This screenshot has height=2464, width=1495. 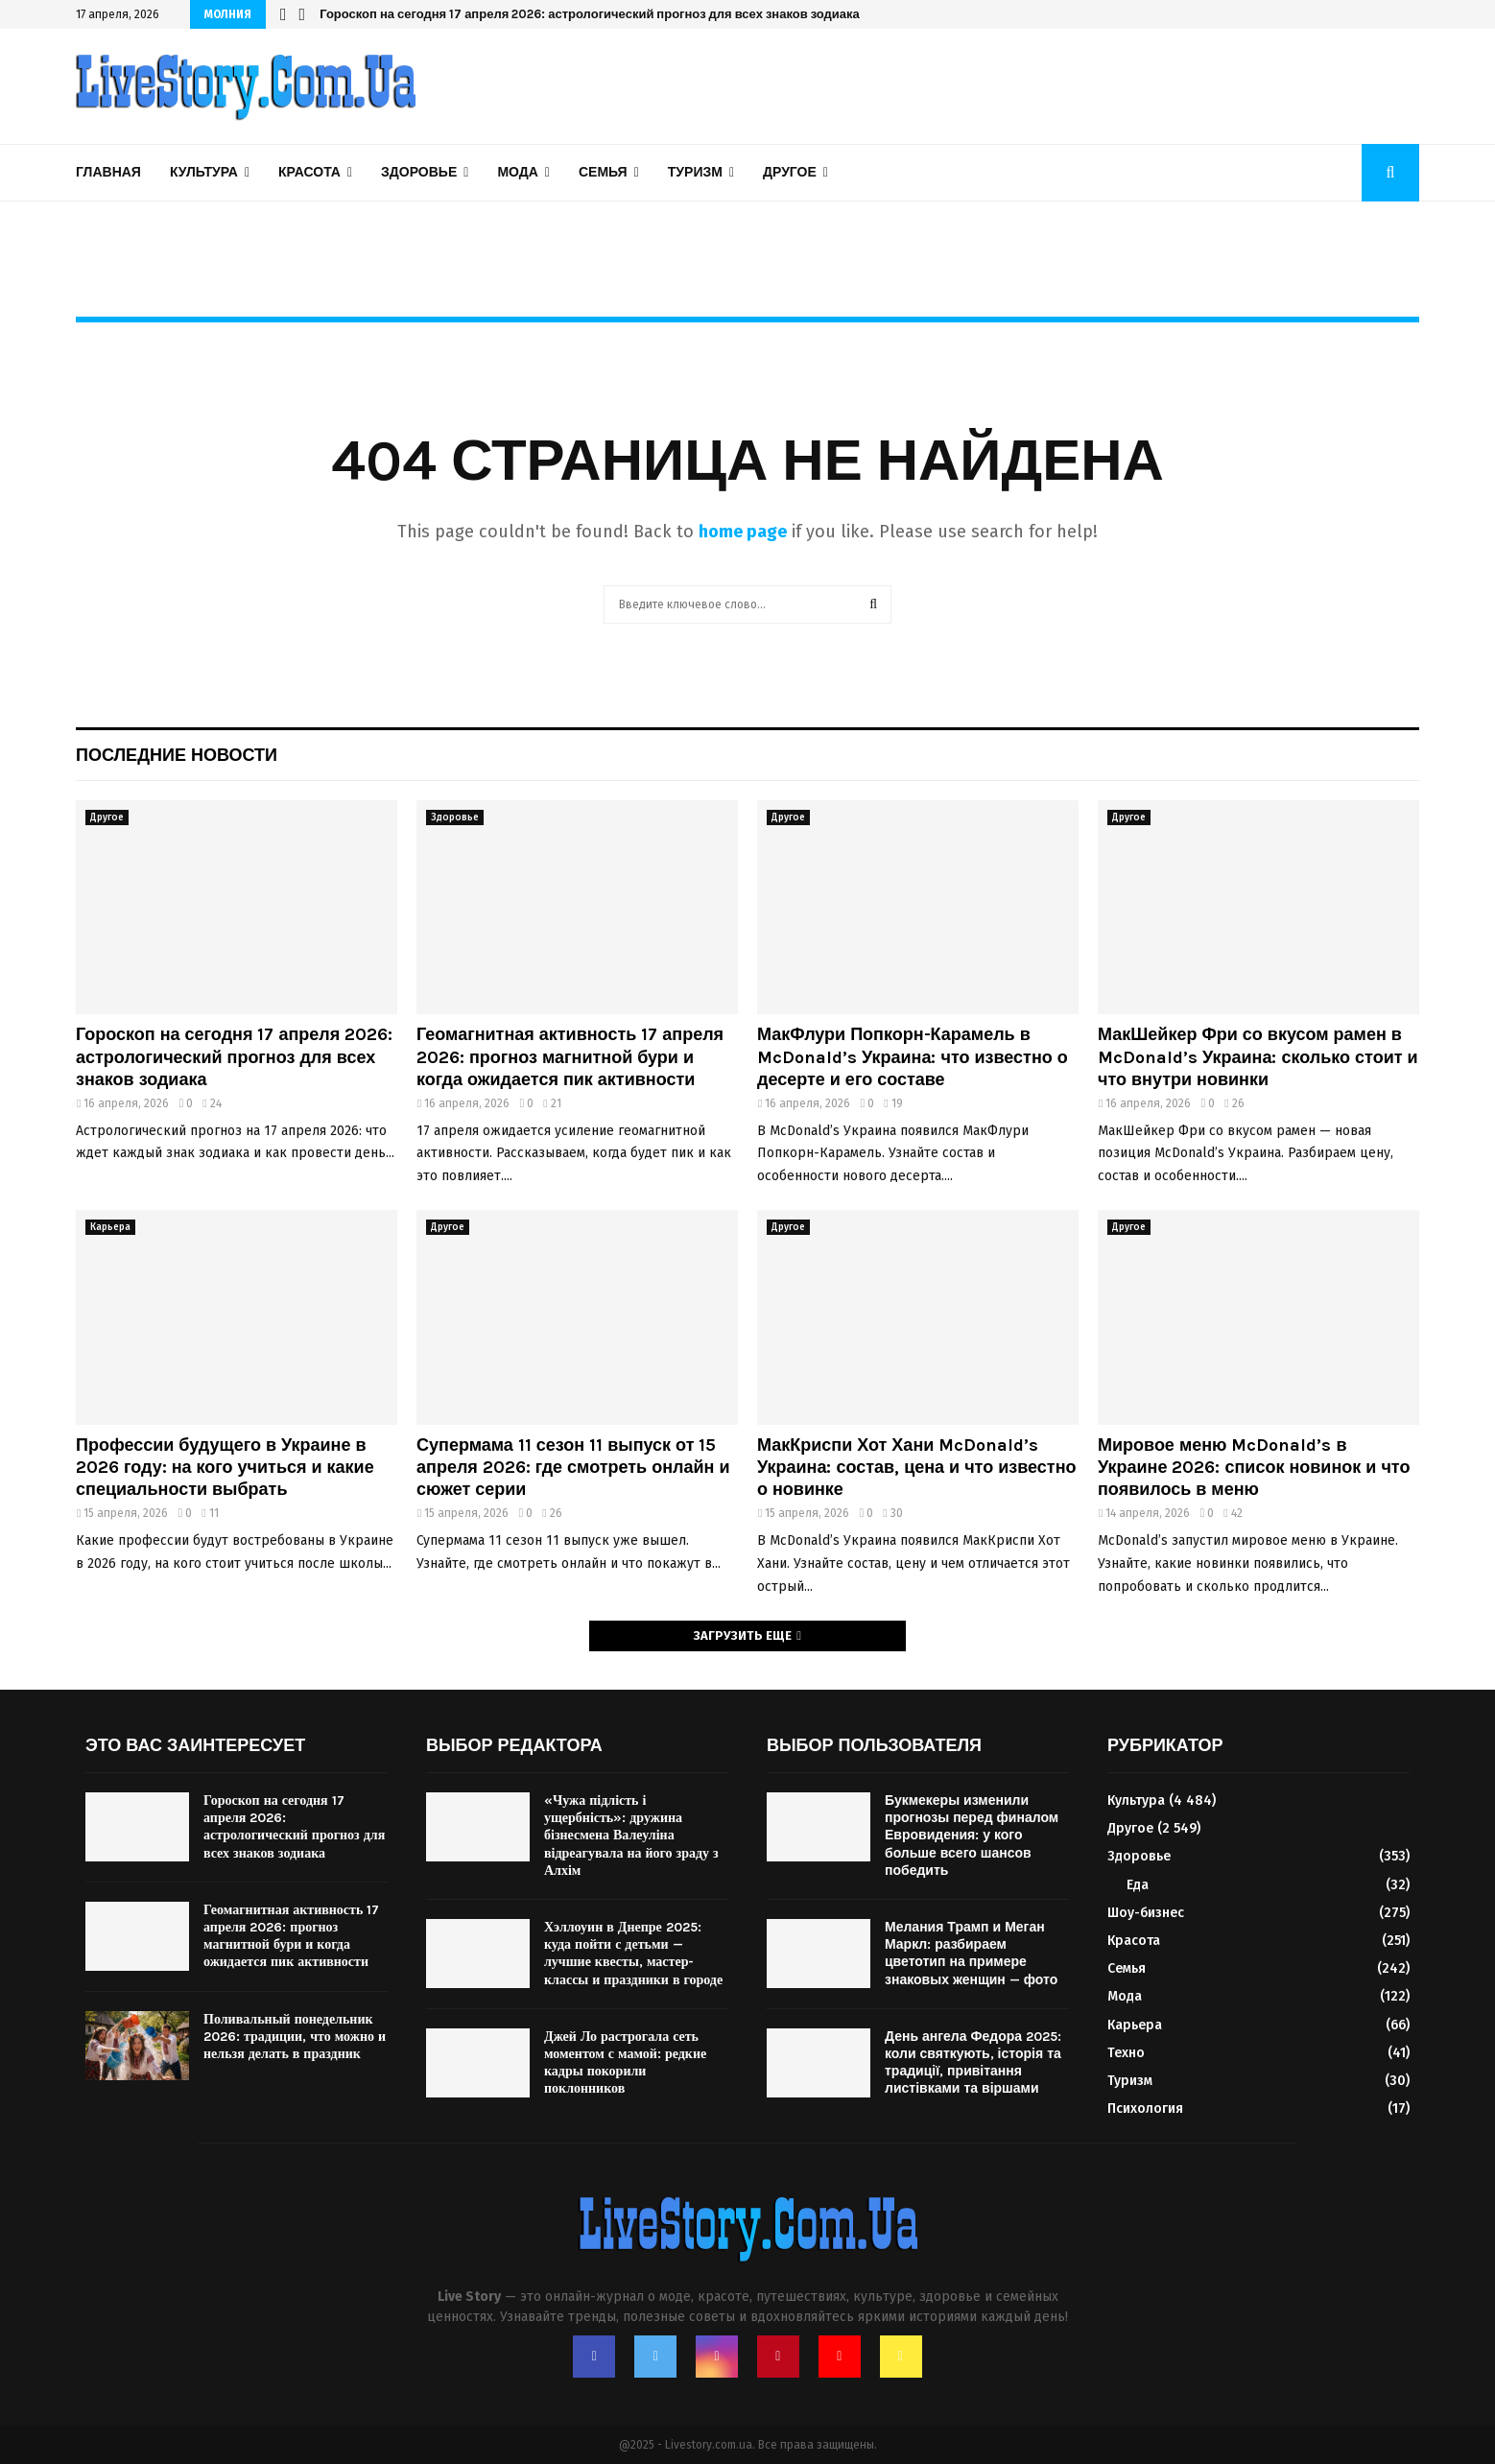 What do you see at coordinates (1126, 2053) in the screenshot?
I see `Техно` at bounding box center [1126, 2053].